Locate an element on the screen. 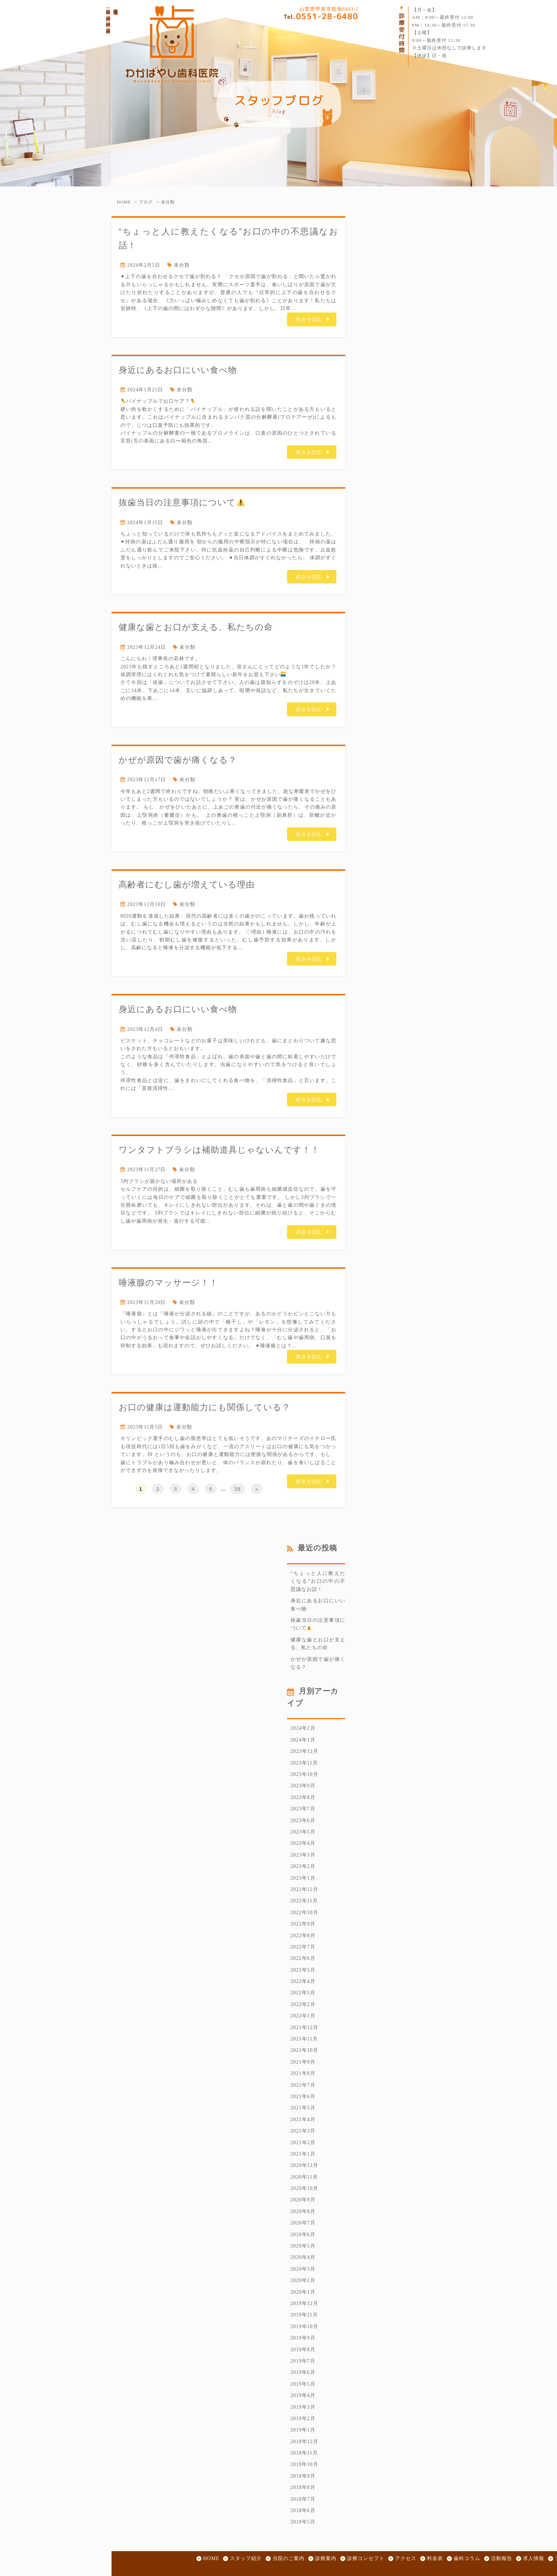  “ちょっと人に教えたくなる”お口の中の不思議なお話！ is located at coordinates (318, 1581).